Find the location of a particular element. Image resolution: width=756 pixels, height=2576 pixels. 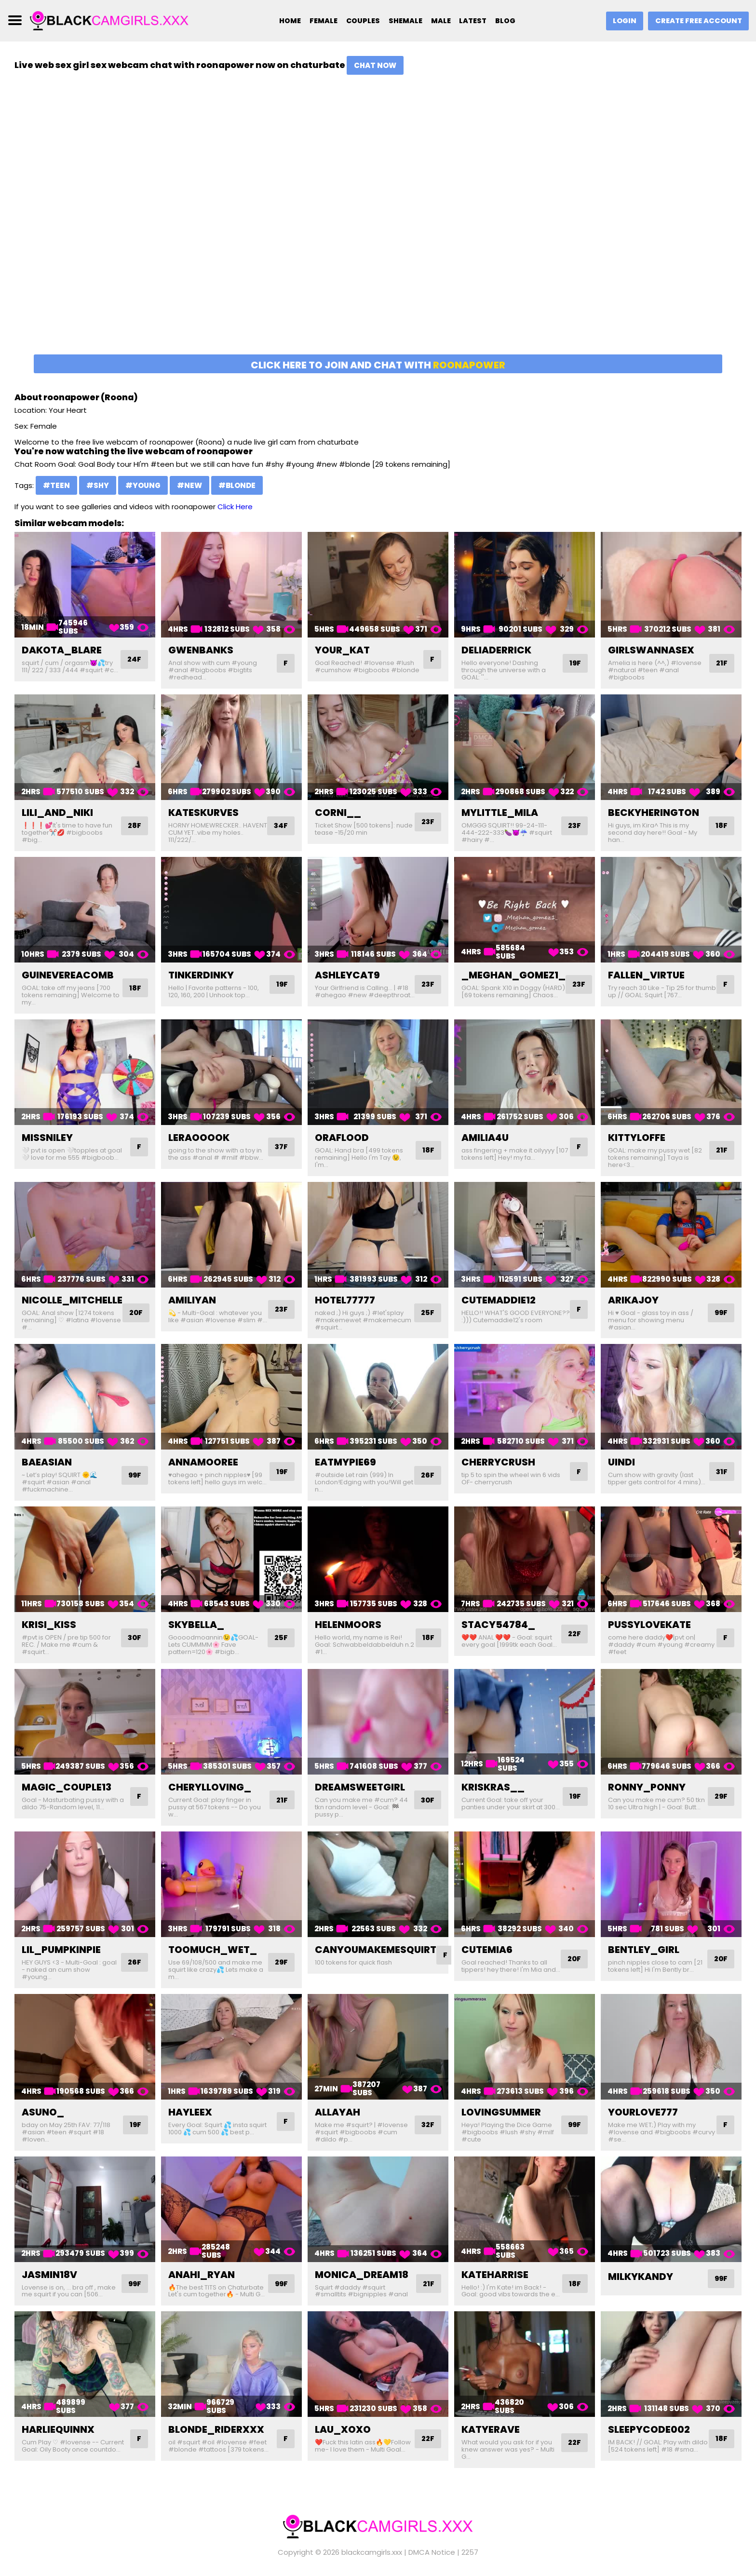

cherrycrush is located at coordinates (498, 1462).